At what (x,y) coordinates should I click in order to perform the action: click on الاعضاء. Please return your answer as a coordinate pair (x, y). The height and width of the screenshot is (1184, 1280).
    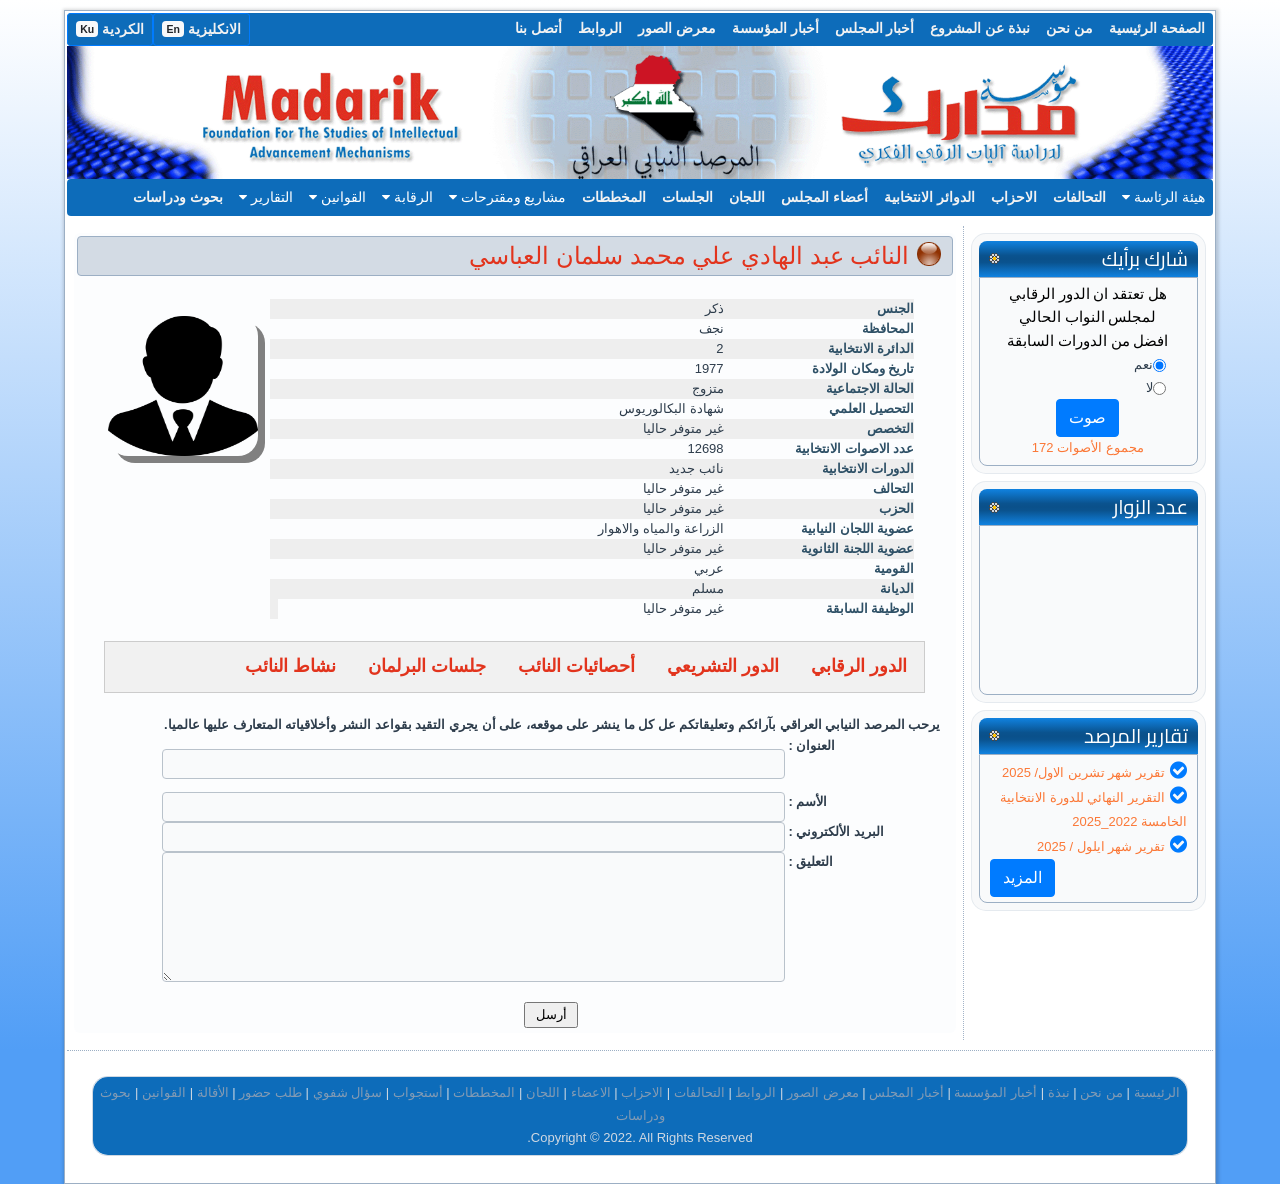
    Looking at the image, I should click on (591, 1092).